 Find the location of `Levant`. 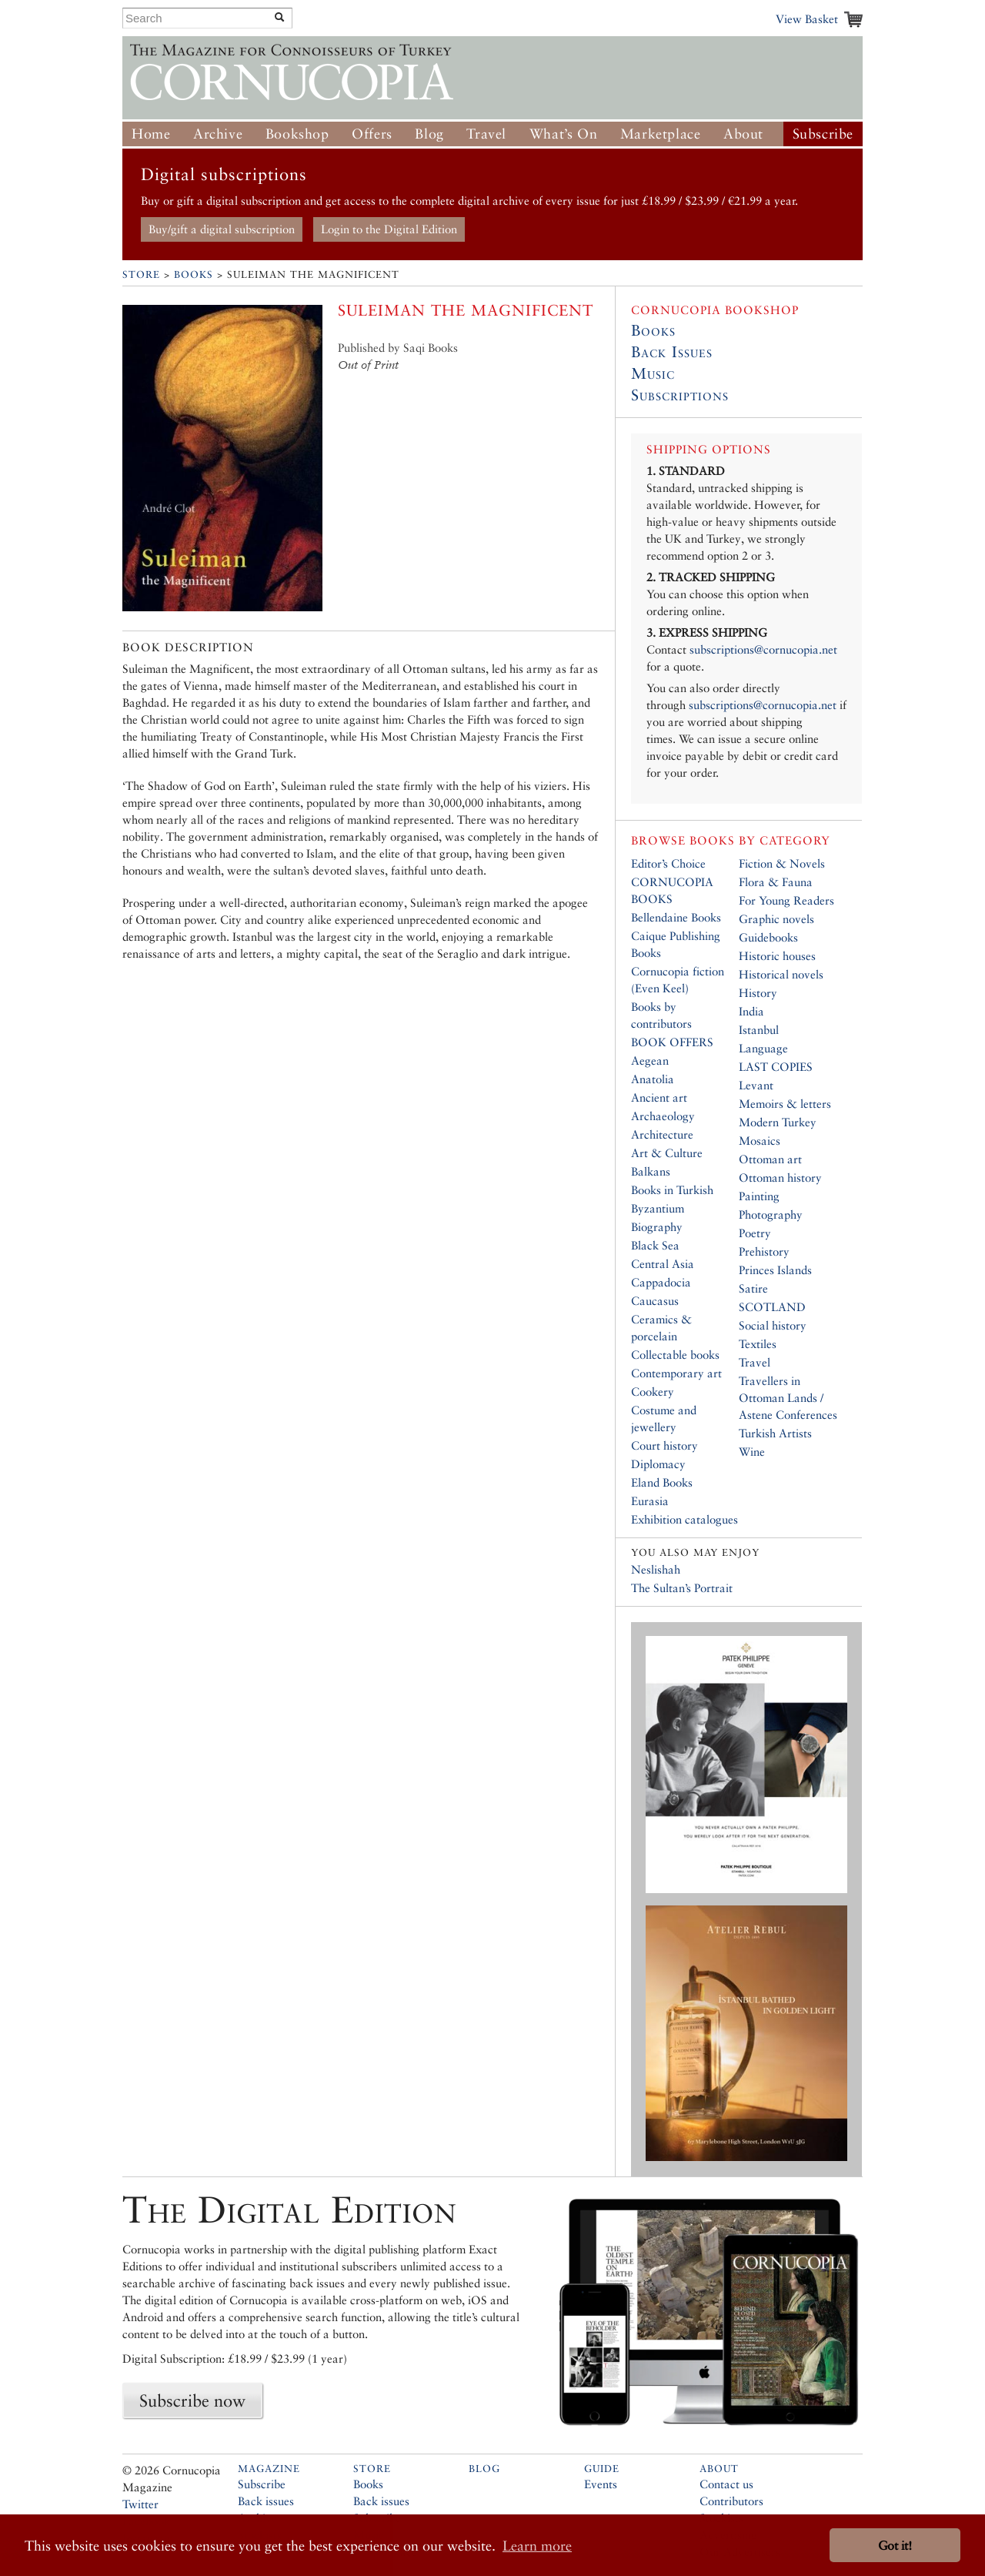

Levant is located at coordinates (756, 1085).